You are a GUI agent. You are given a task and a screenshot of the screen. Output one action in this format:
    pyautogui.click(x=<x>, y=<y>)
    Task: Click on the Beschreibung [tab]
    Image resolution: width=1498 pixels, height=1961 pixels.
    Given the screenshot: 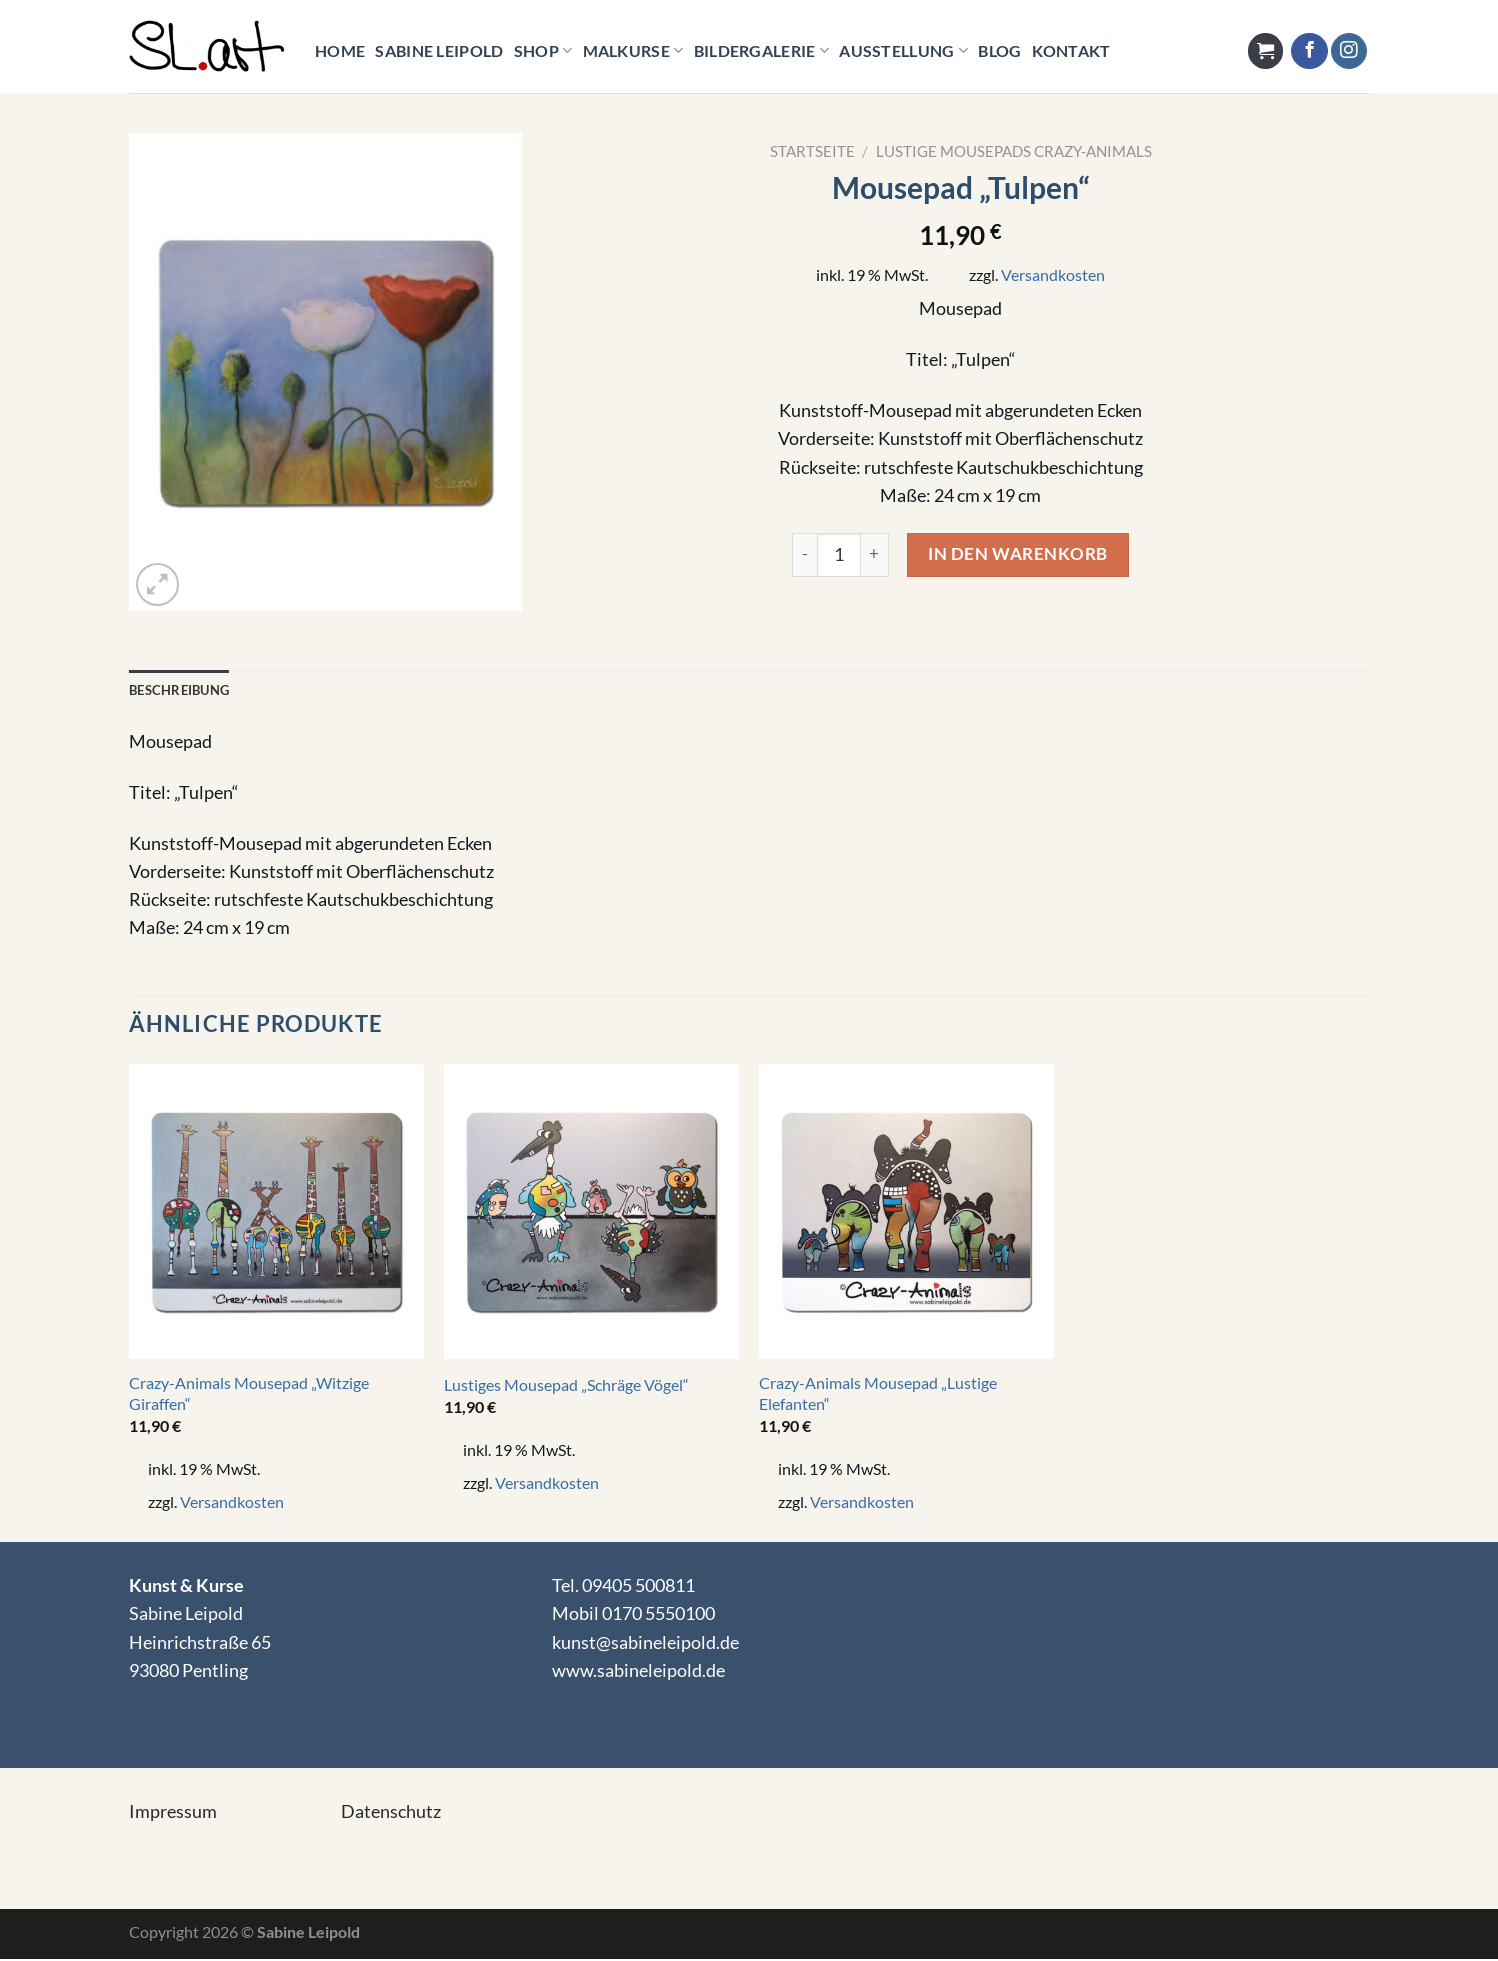 What is the action you would take?
    pyautogui.click(x=183, y=690)
    